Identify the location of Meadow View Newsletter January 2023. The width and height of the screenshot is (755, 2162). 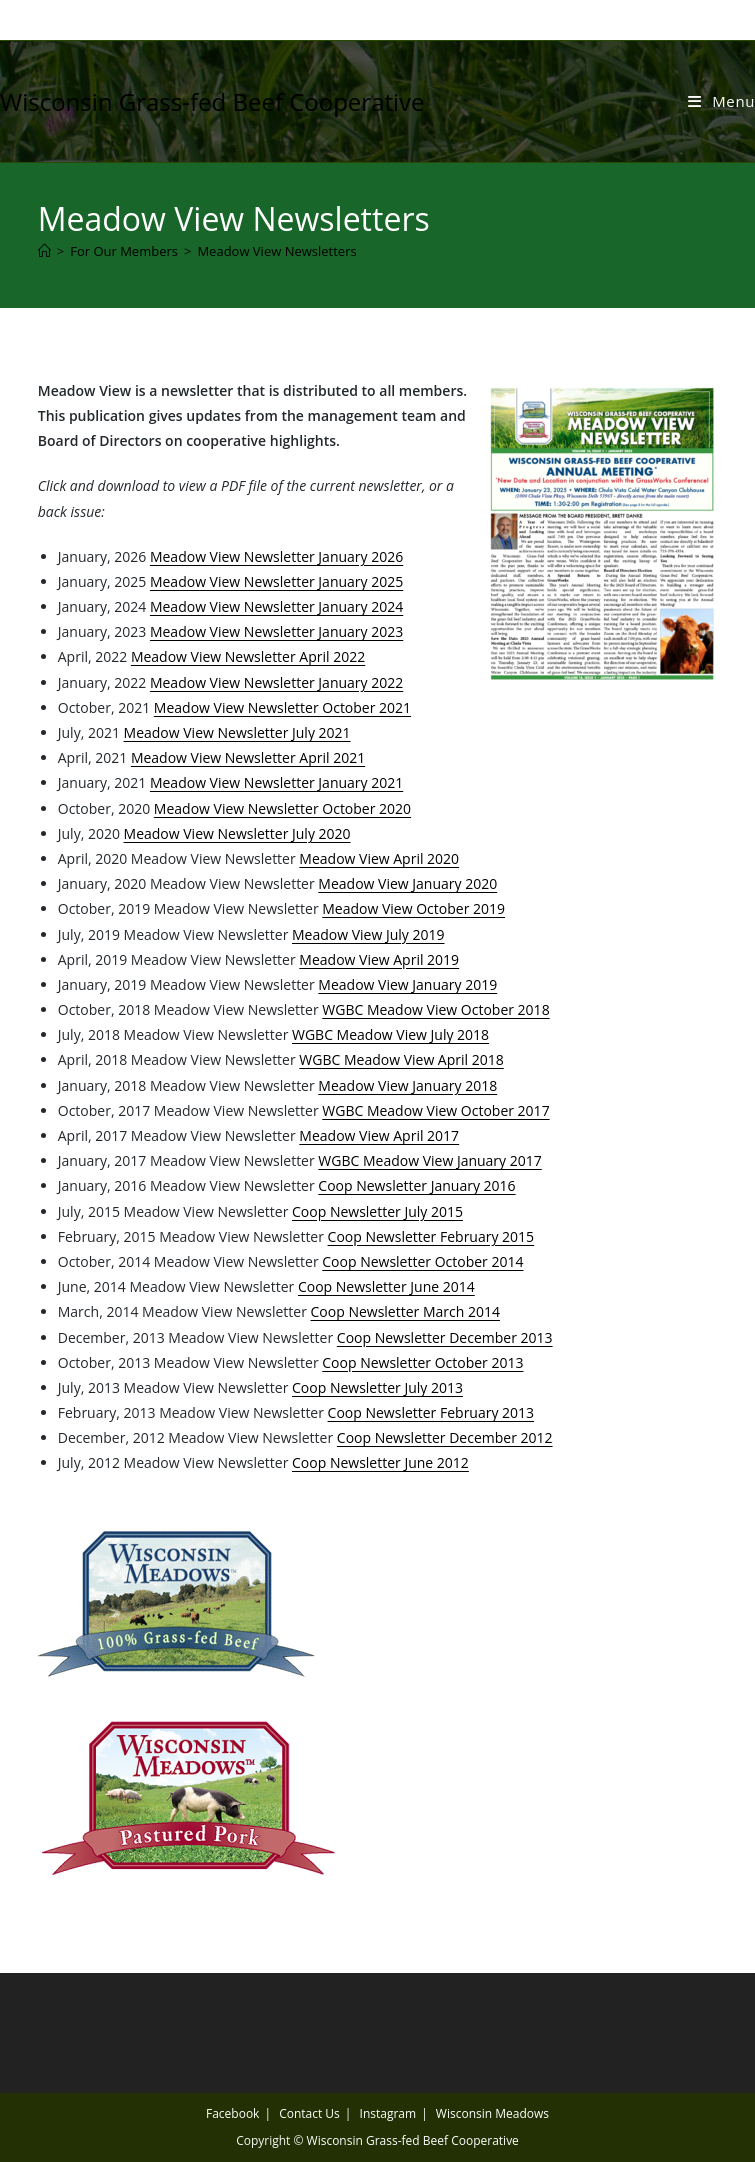
(276, 631).